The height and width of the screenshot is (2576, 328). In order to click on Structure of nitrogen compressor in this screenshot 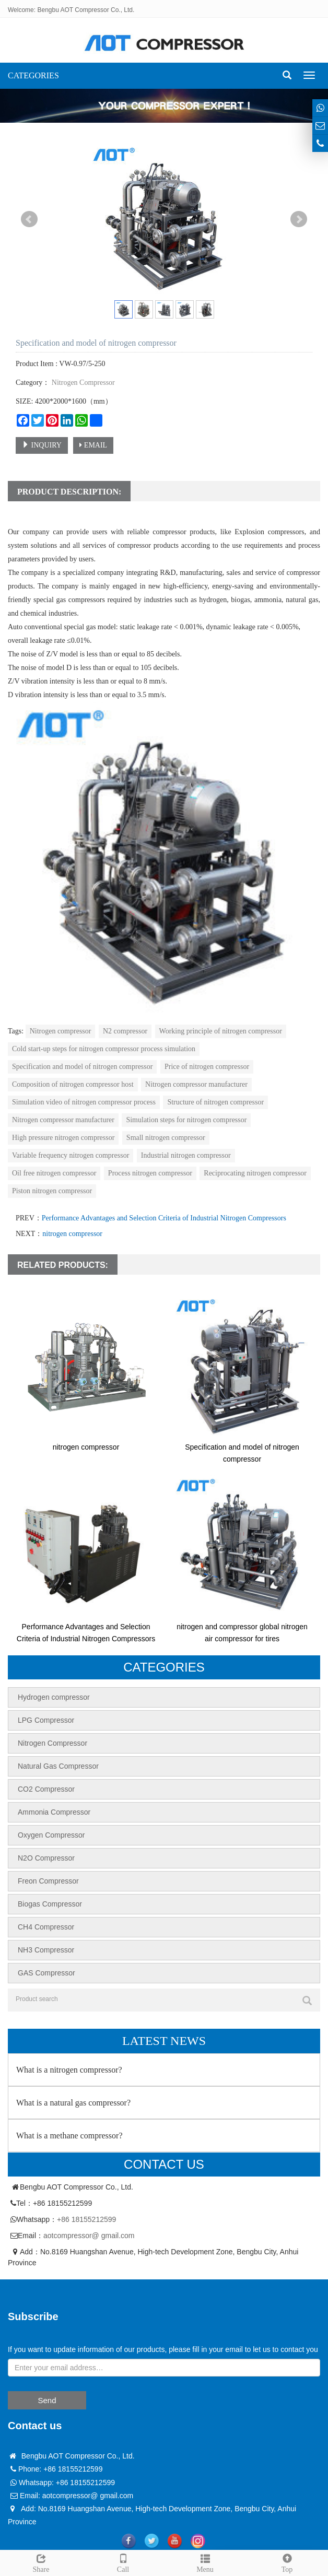, I will do `click(215, 1102)`.